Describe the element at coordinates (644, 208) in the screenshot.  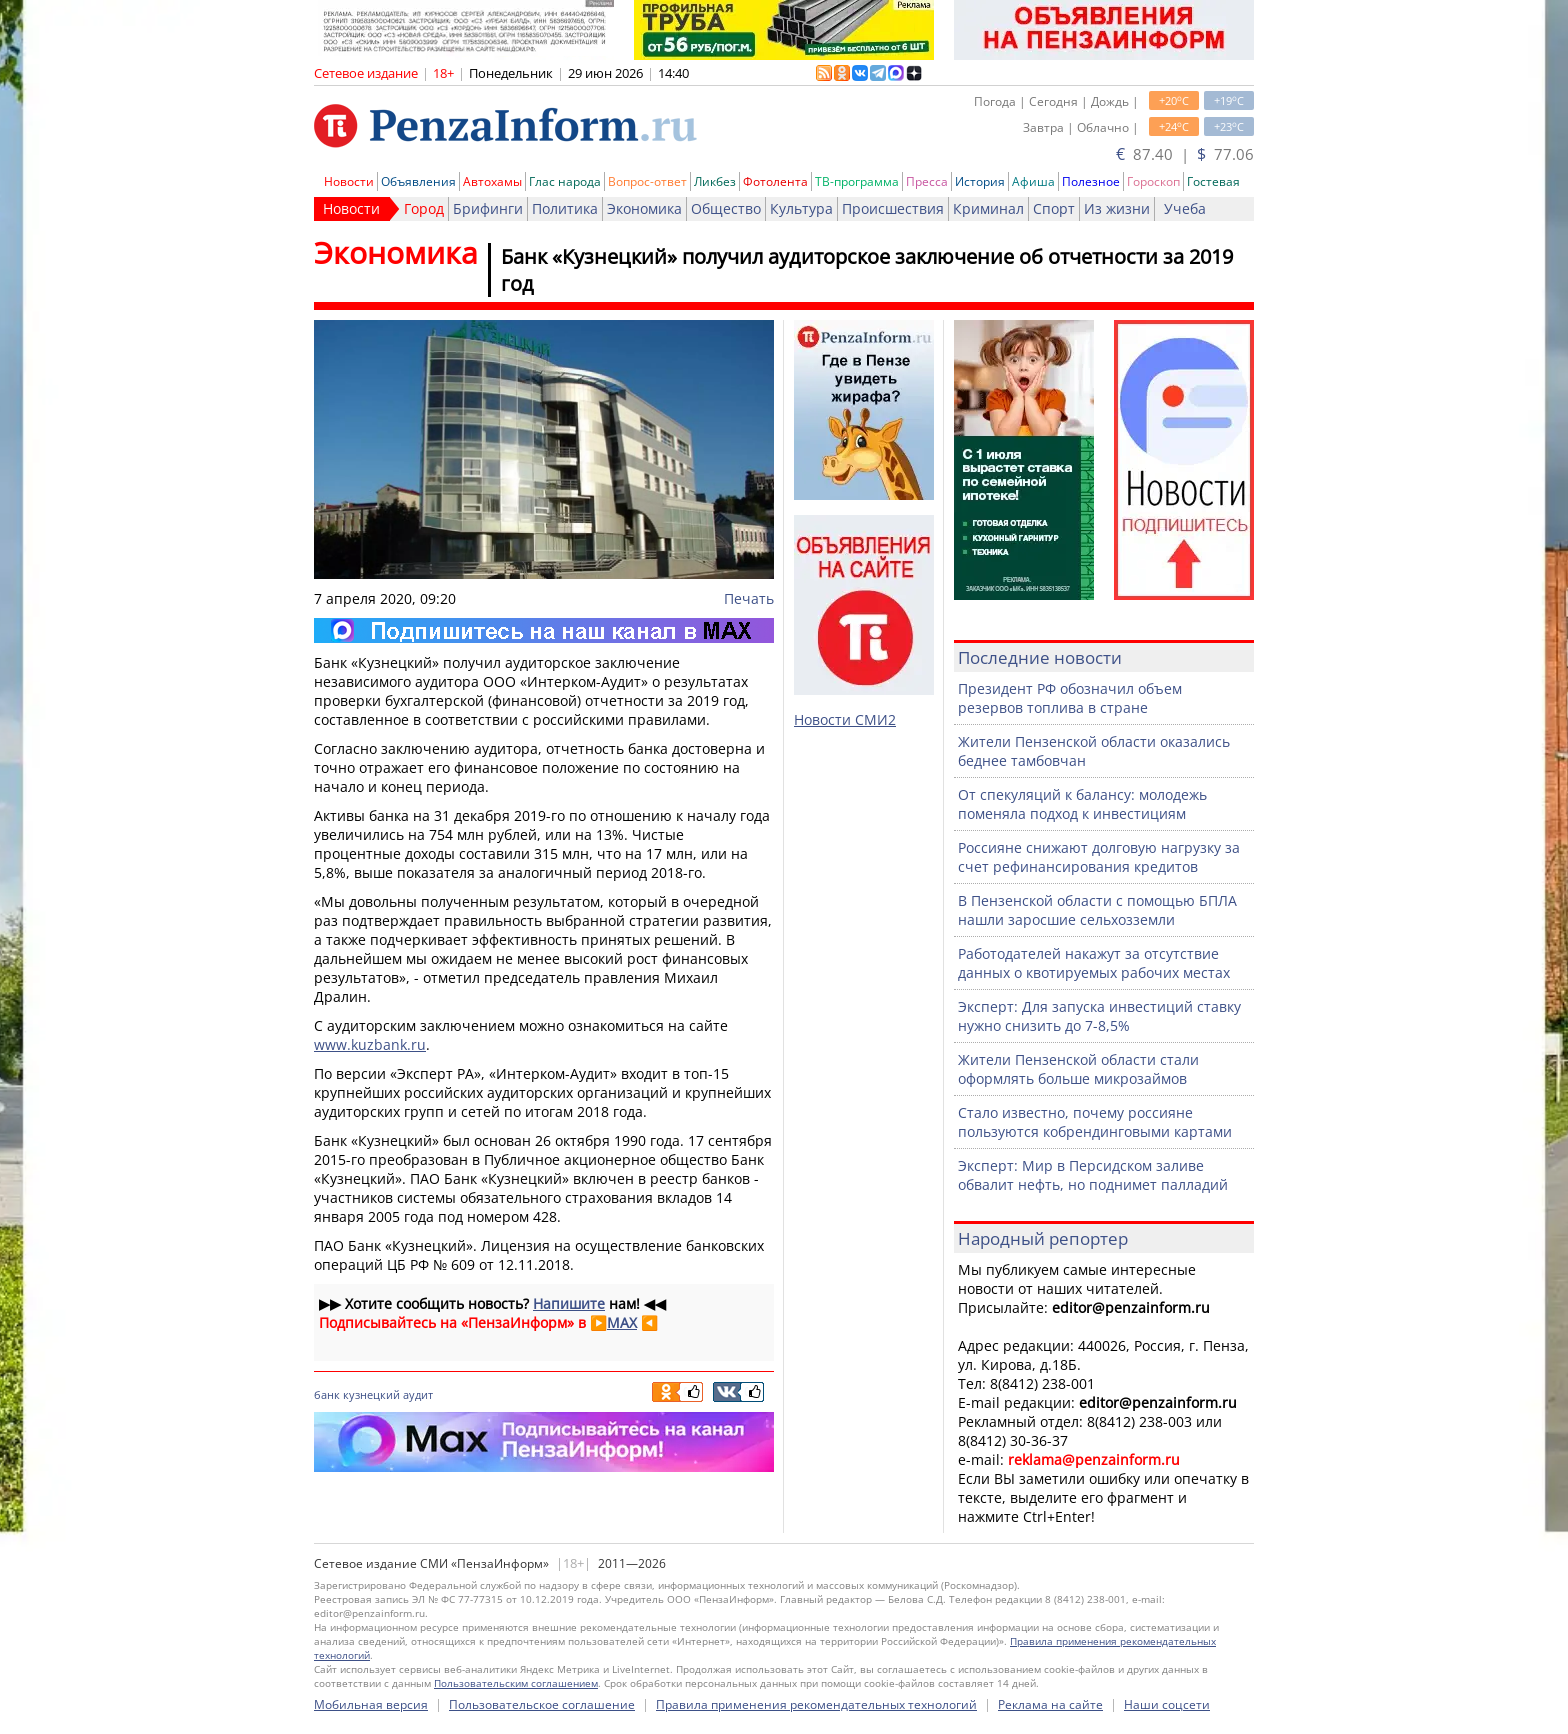
I see `Экономика` at that location.